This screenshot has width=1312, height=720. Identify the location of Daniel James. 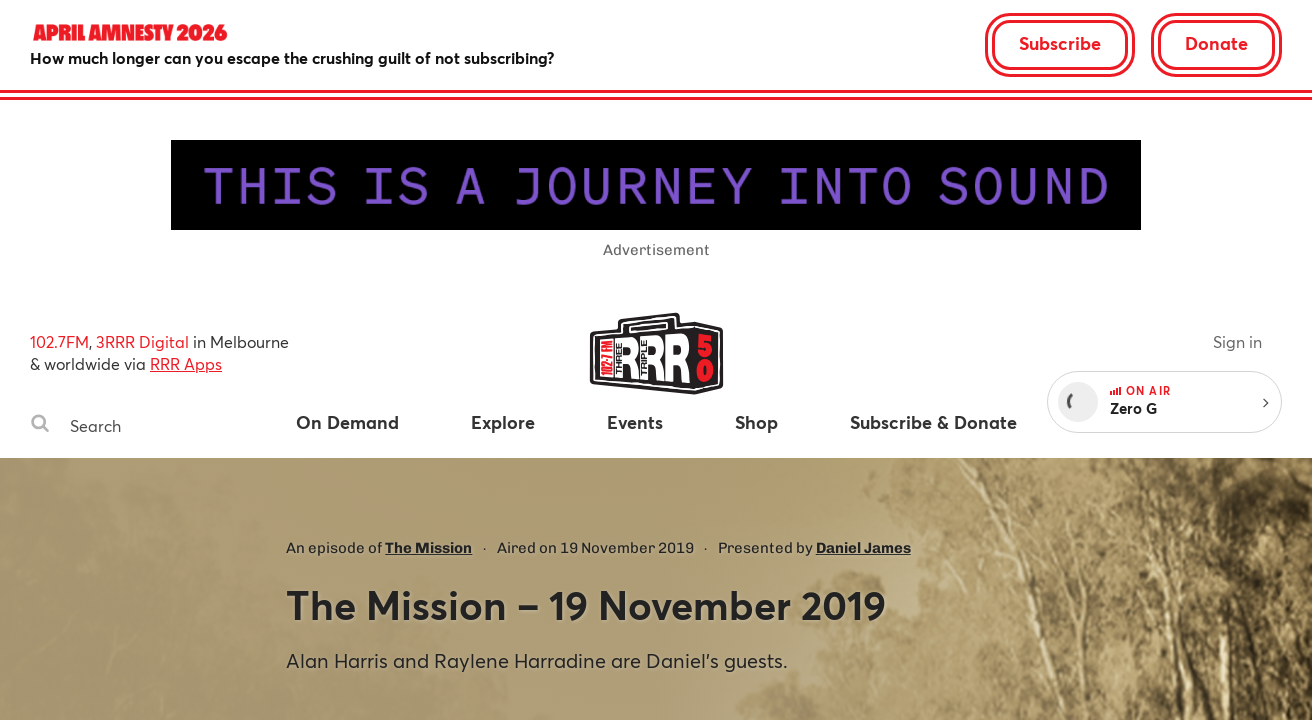
(863, 548).